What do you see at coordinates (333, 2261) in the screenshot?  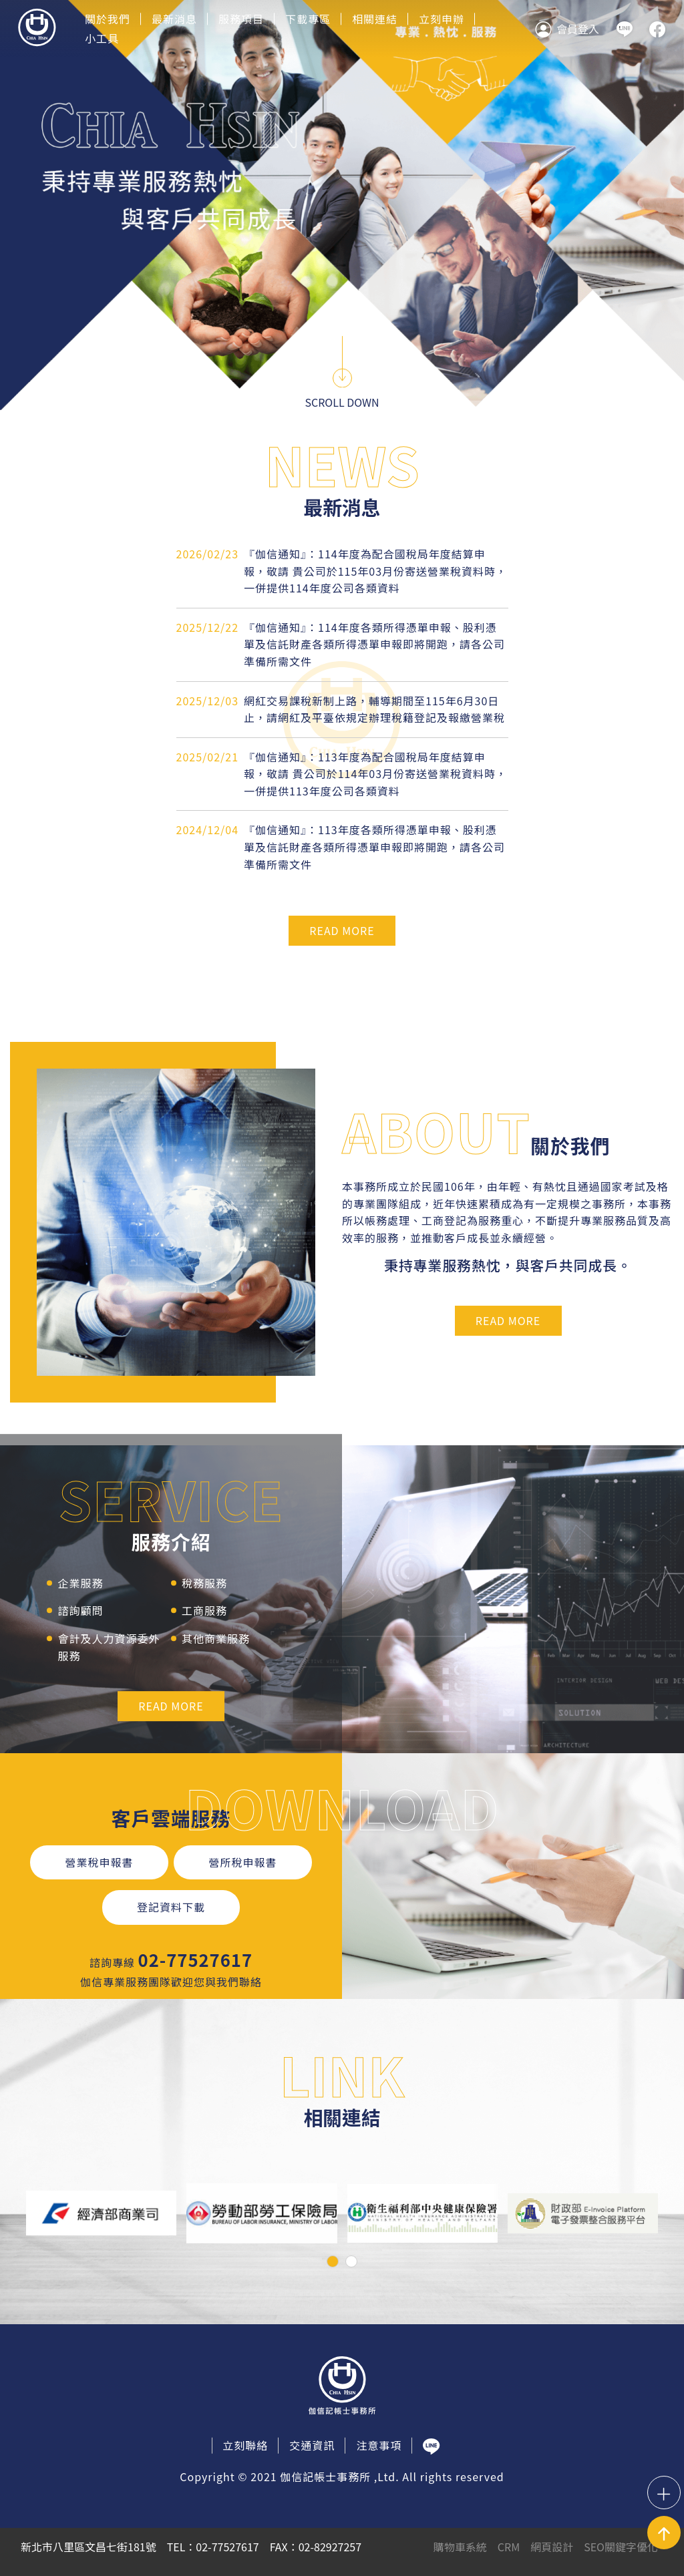 I see `[button]` at bounding box center [333, 2261].